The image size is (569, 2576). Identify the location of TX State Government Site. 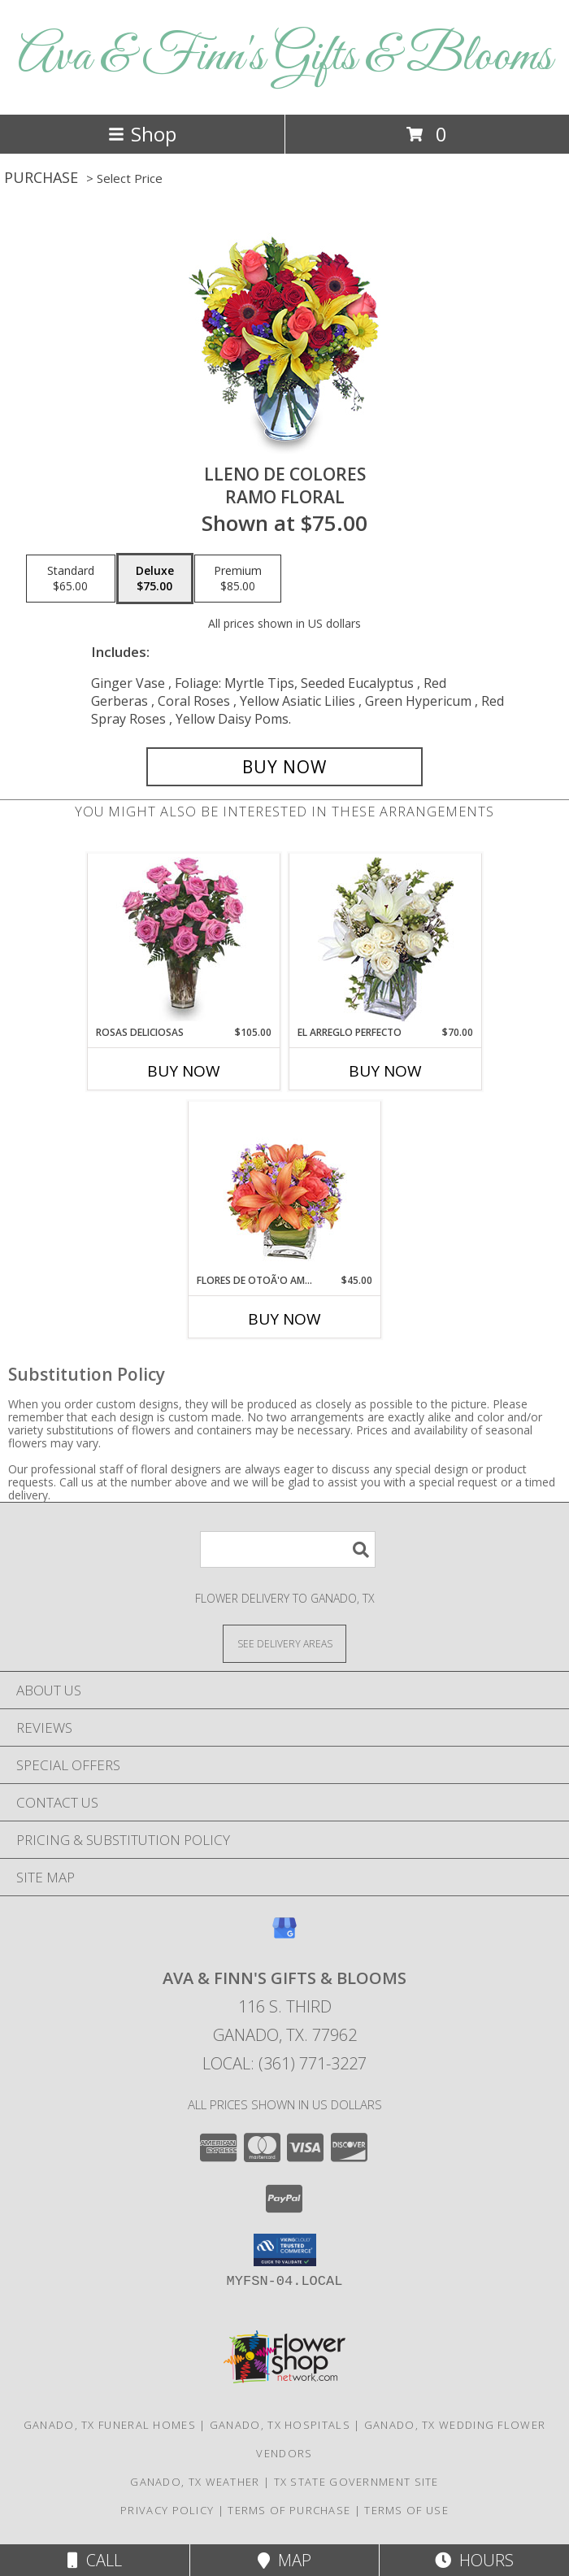
(356, 2481).